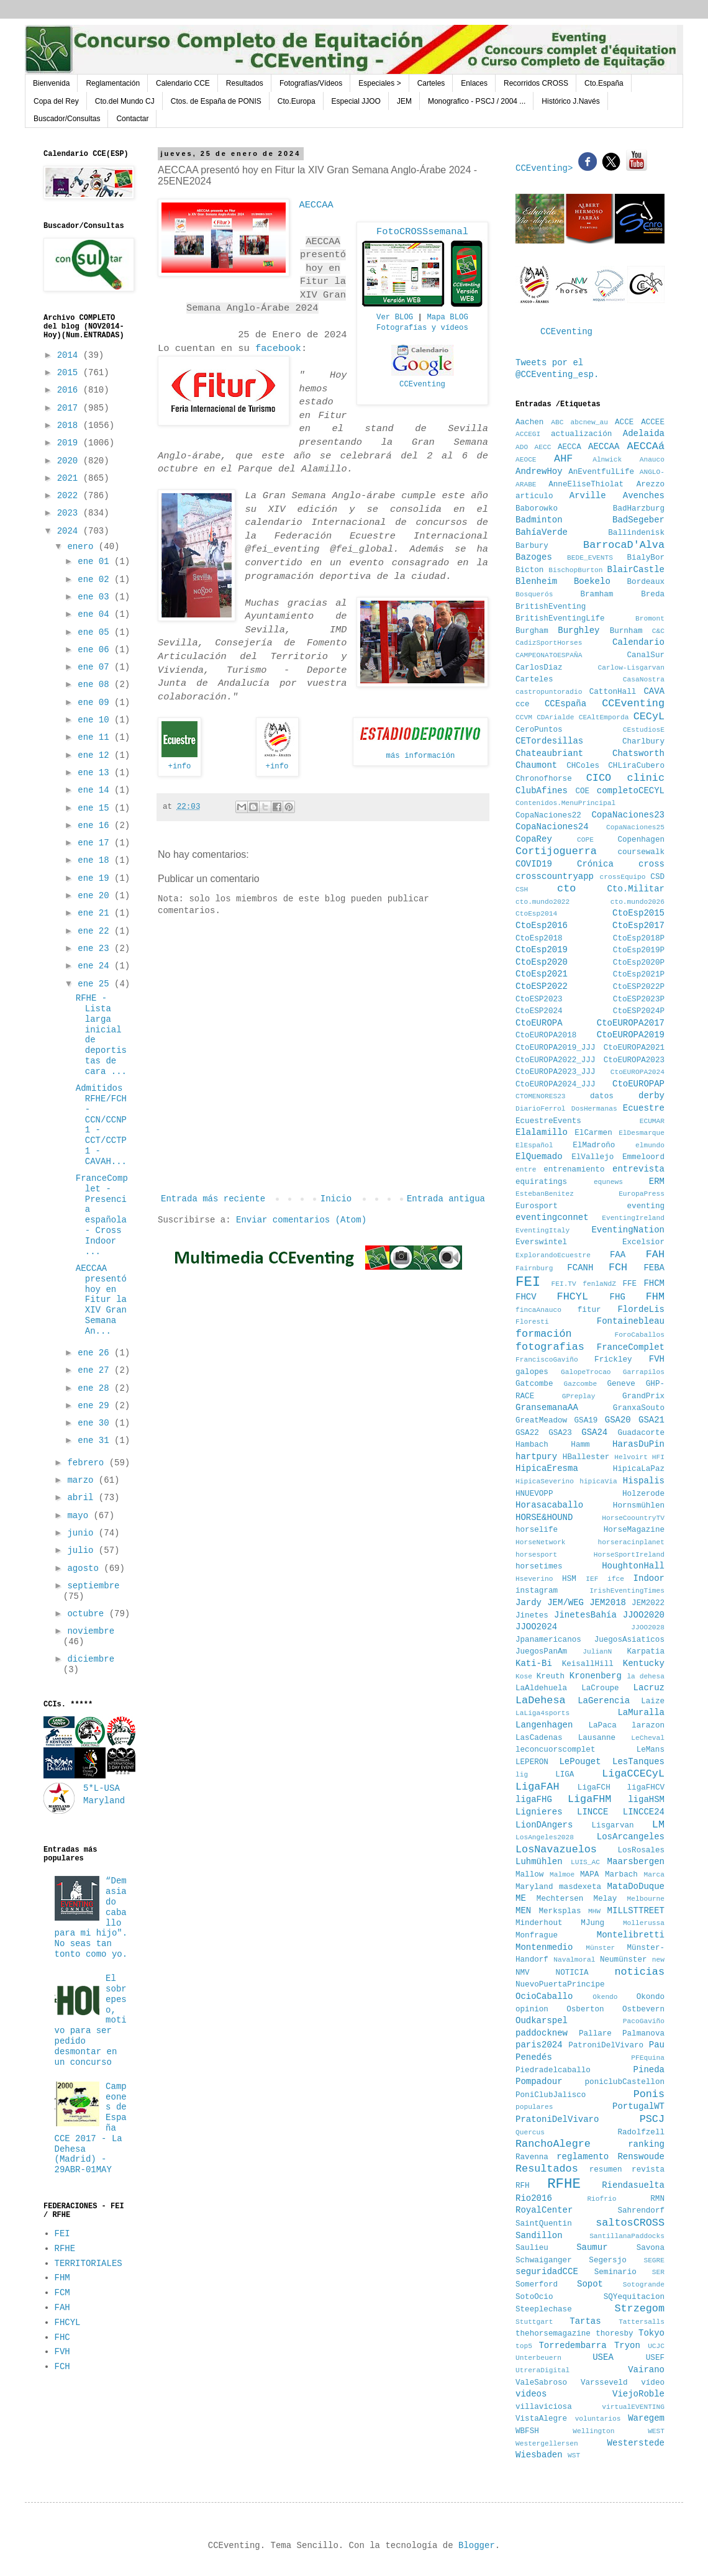 Image resolution: width=708 pixels, height=2576 pixels. Describe the element at coordinates (536, 913) in the screenshot. I see `CtoEsp2014` at that location.